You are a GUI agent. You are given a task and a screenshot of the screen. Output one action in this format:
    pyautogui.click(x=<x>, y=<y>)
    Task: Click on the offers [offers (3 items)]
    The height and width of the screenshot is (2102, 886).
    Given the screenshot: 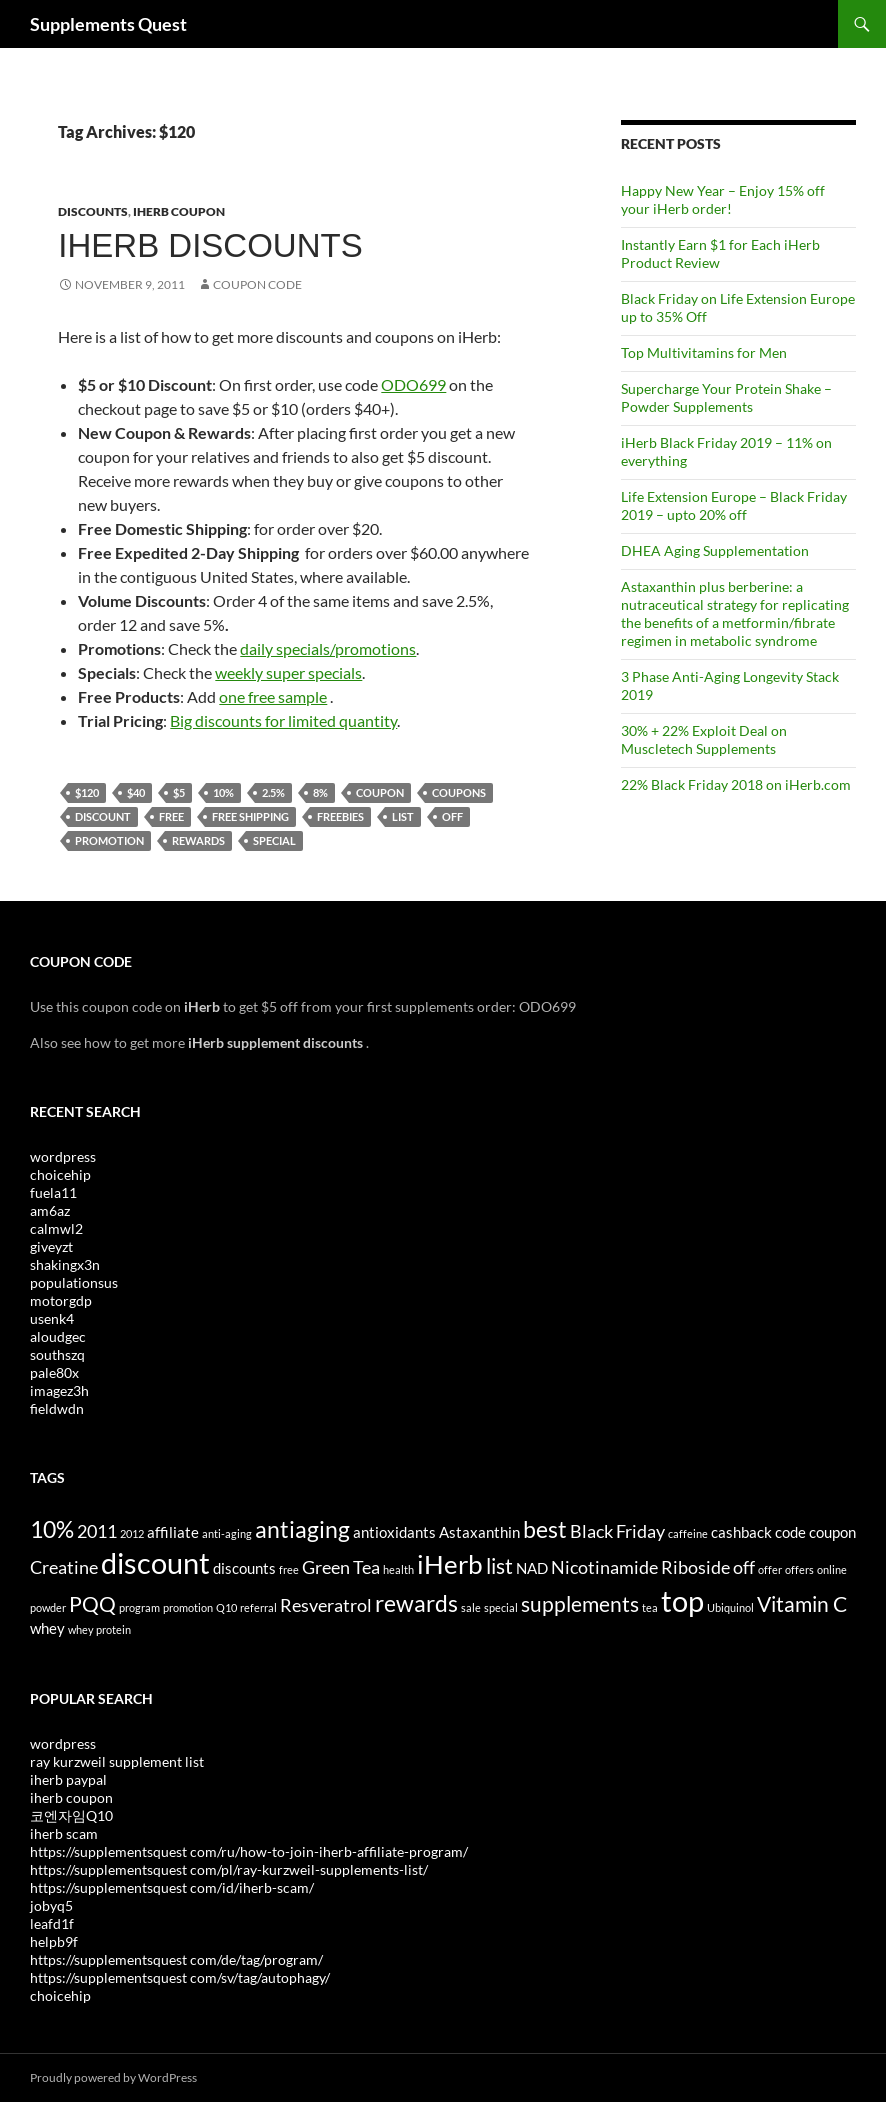 What is the action you would take?
    pyautogui.click(x=799, y=1569)
    